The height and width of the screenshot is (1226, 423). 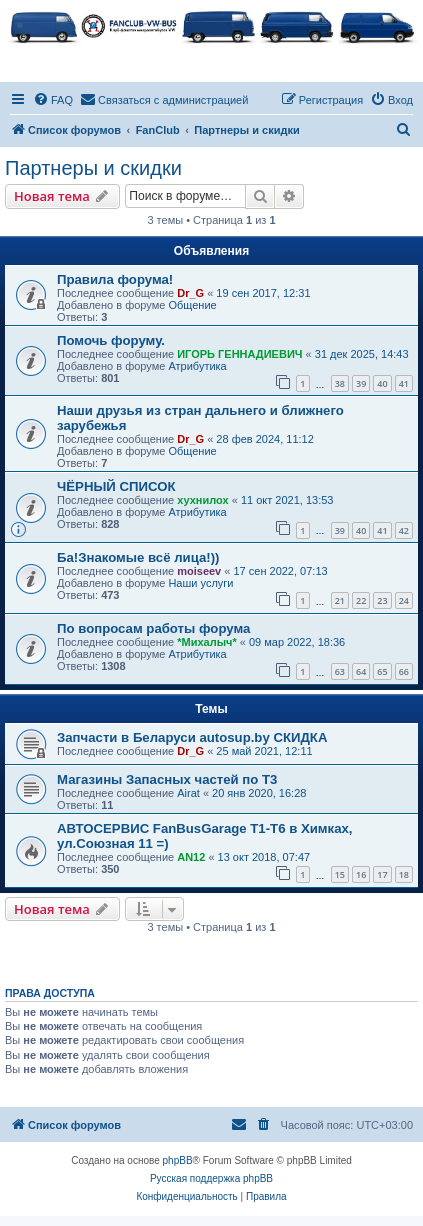 What do you see at coordinates (340, 383) in the screenshot?
I see `38` at bounding box center [340, 383].